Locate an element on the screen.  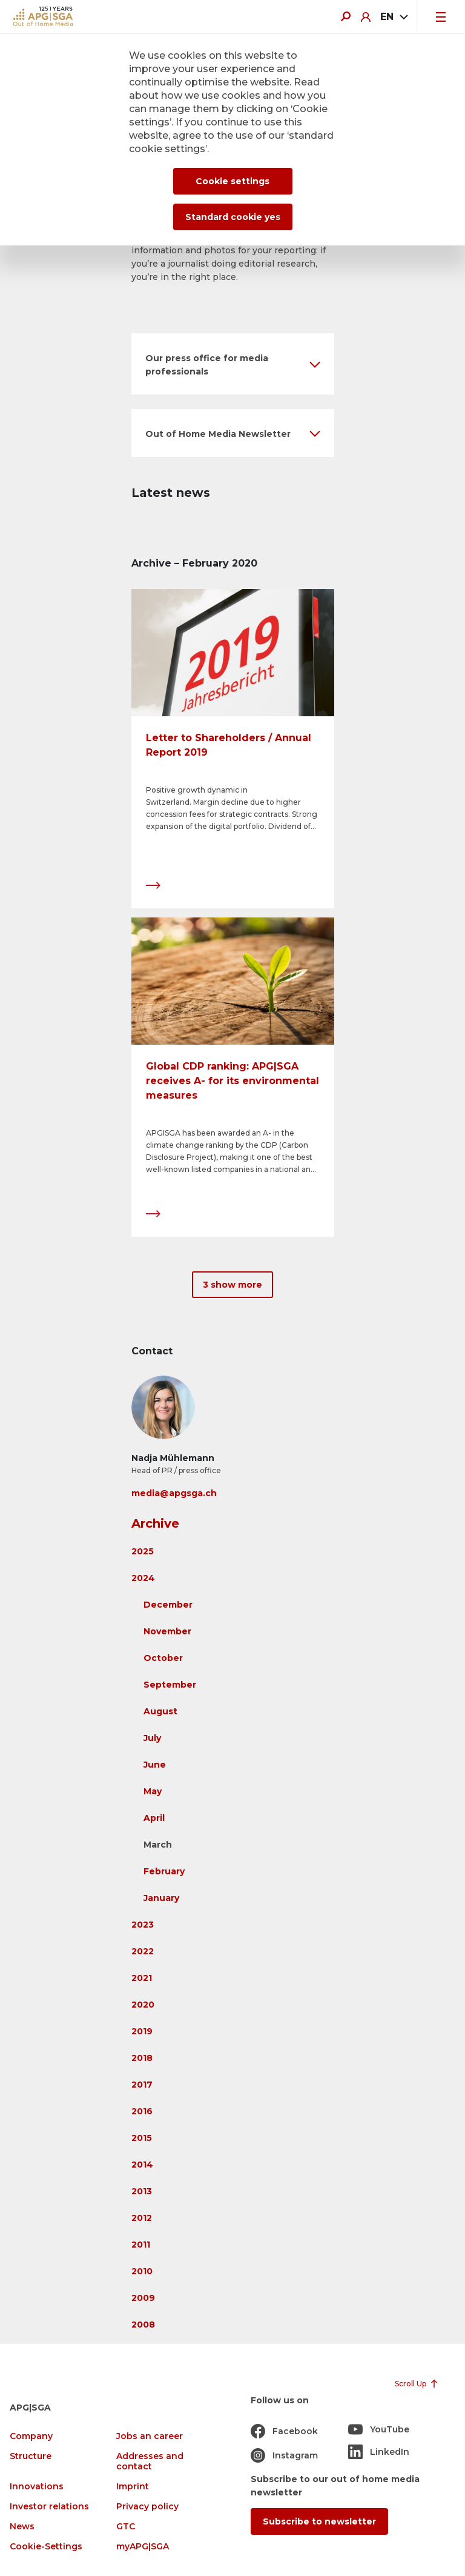
Structure is located at coordinates (30, 2456).